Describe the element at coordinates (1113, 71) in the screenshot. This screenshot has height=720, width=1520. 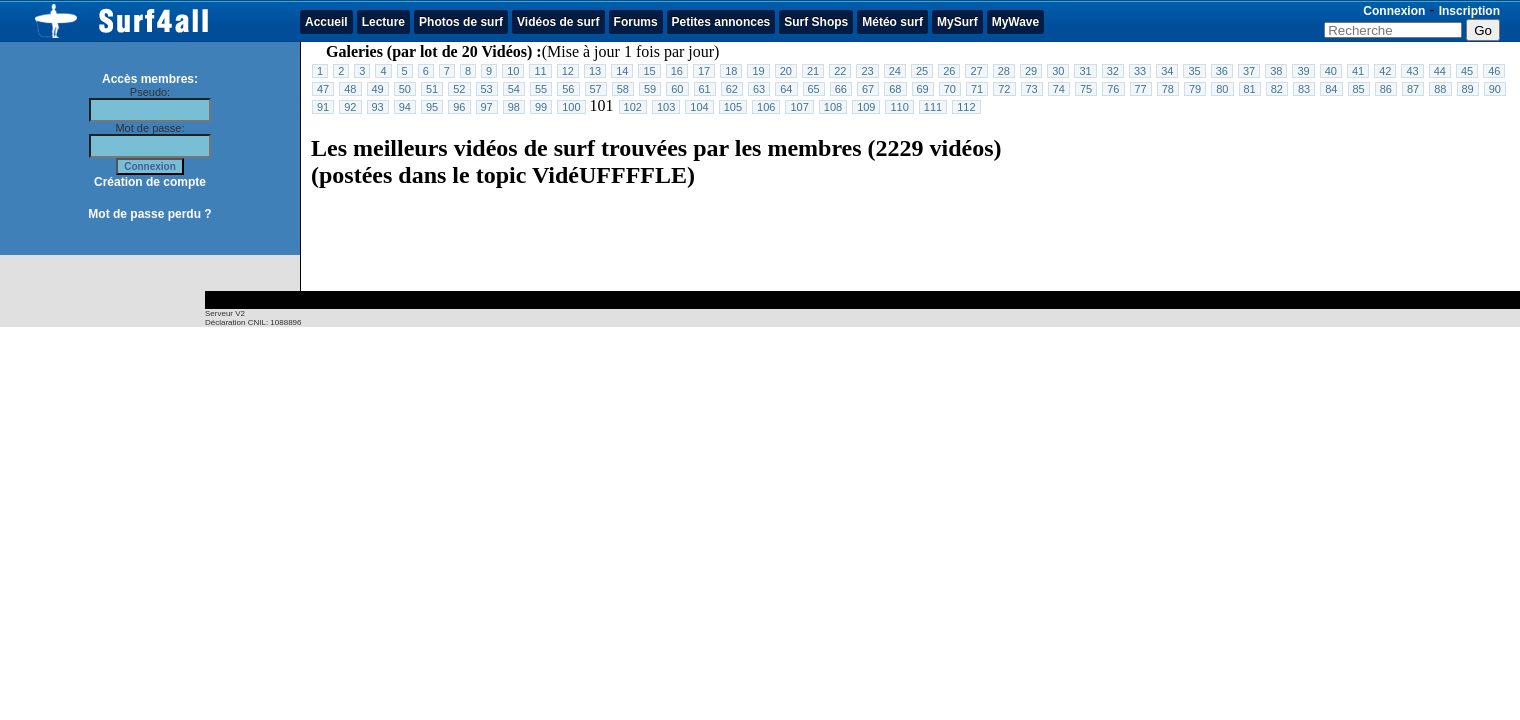
I see `32` at that location.